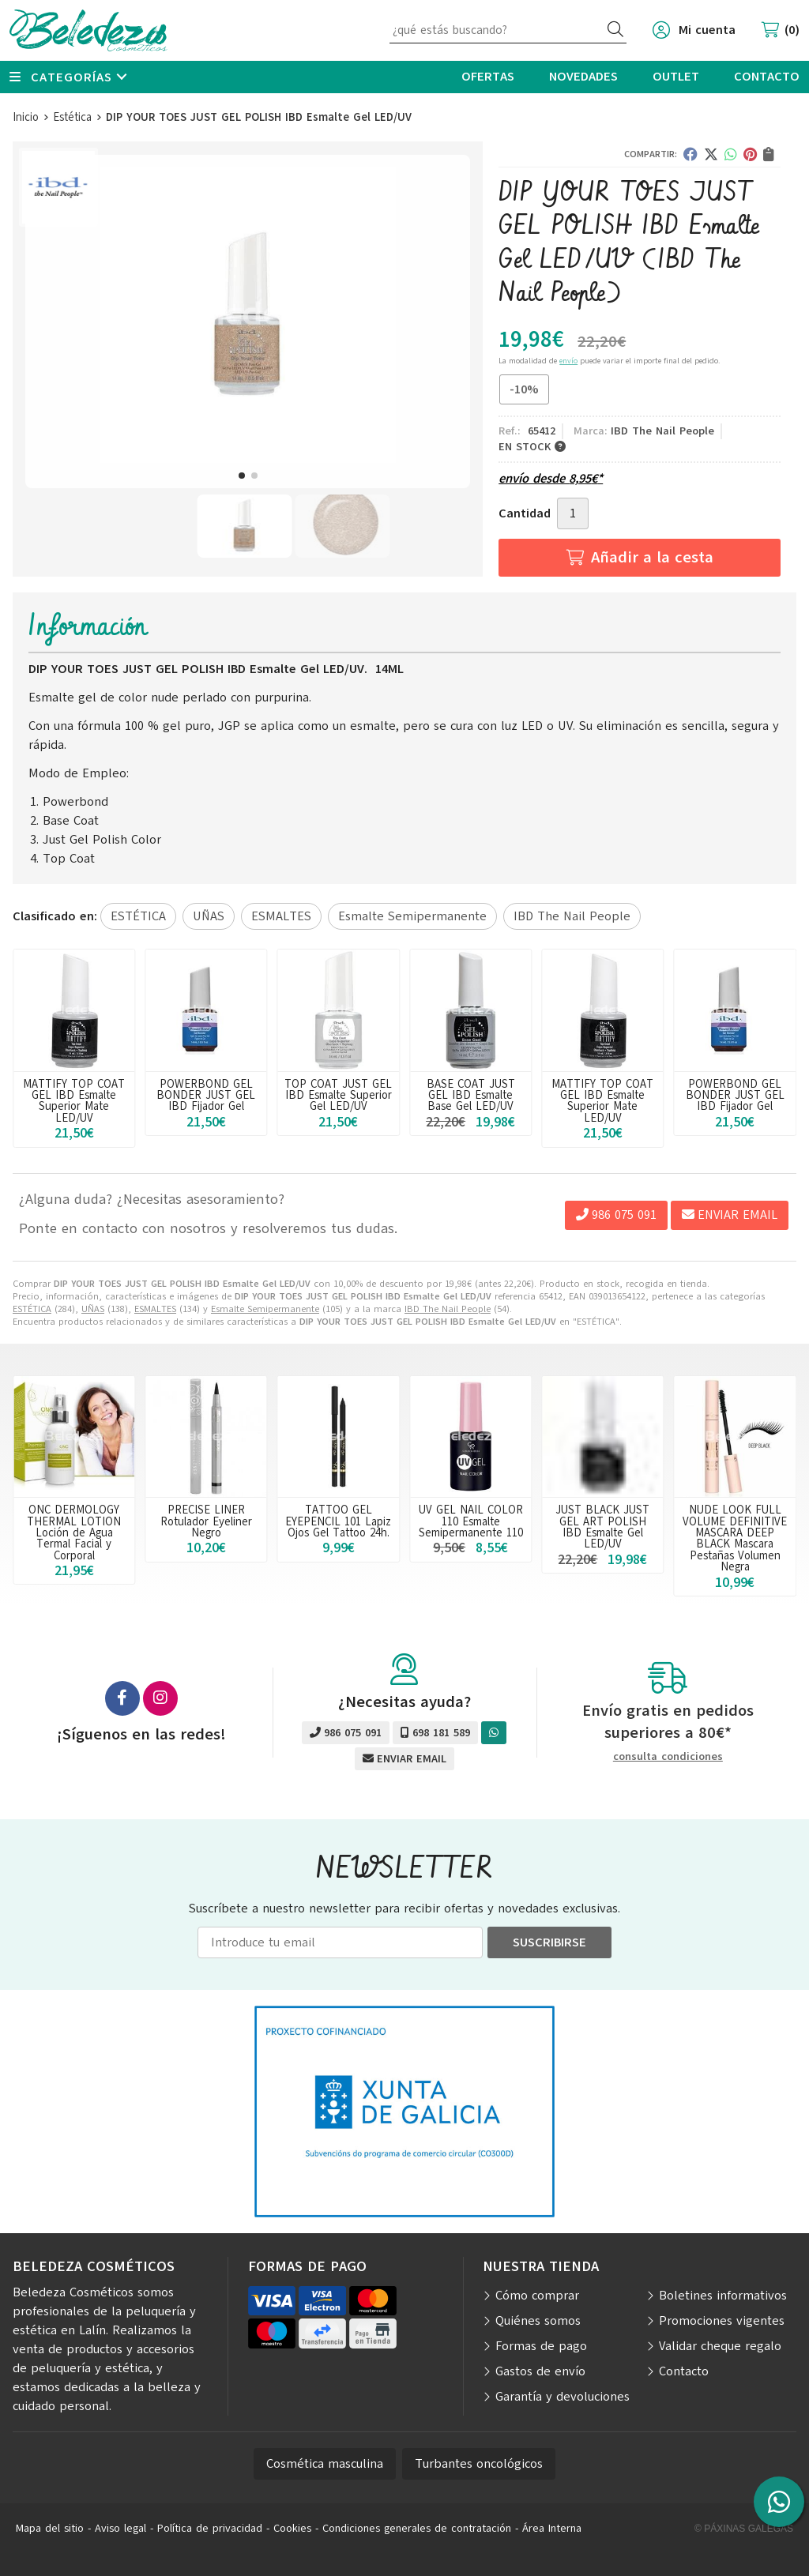  Describe the element at coordinates (447, 1309) in the screenshot. I see `IBD The Nail People` at that location.